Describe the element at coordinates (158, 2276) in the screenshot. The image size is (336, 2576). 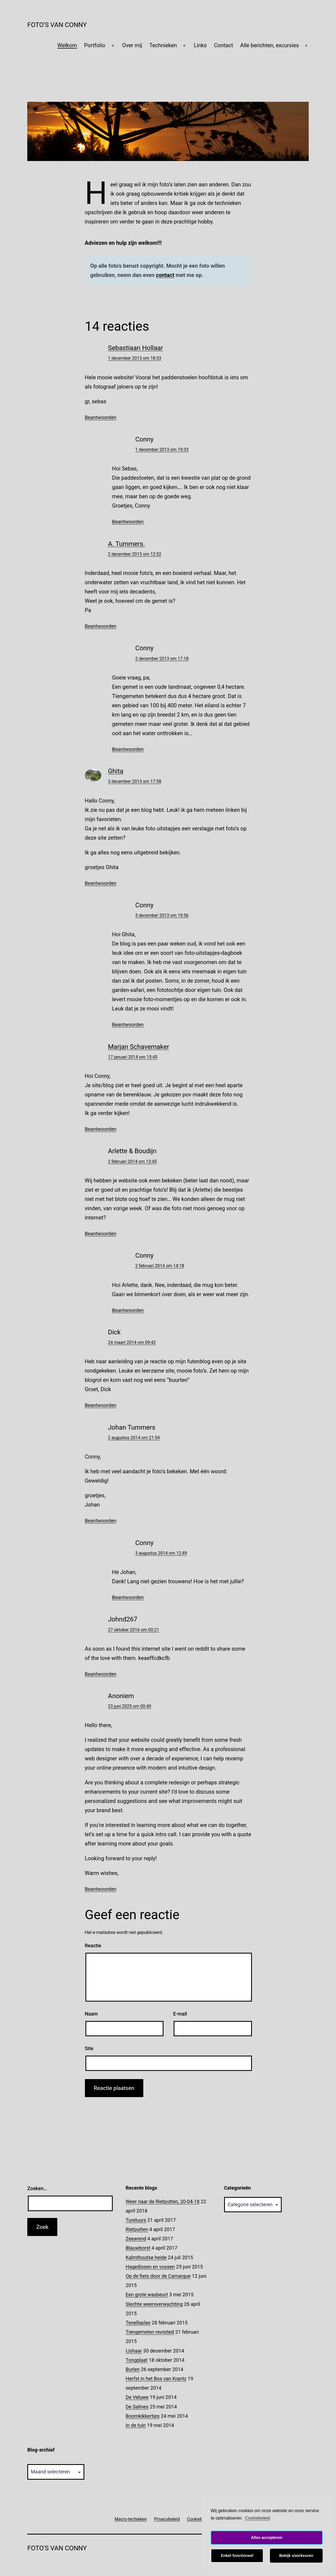
I see `Op de fiets door de Camargue` at that location.